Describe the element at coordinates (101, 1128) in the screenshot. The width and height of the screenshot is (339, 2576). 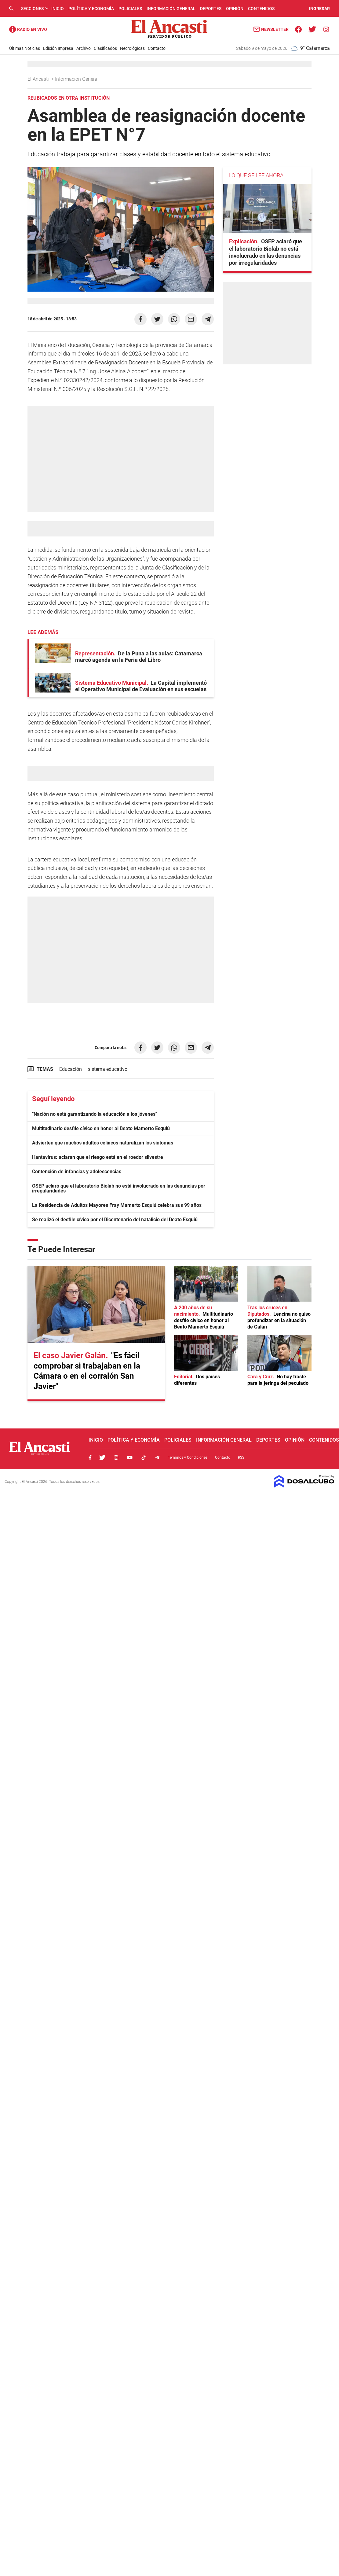
I see `Multitudinario desfile cívico en honor al Beato Mamerto Esquiú` at that location.